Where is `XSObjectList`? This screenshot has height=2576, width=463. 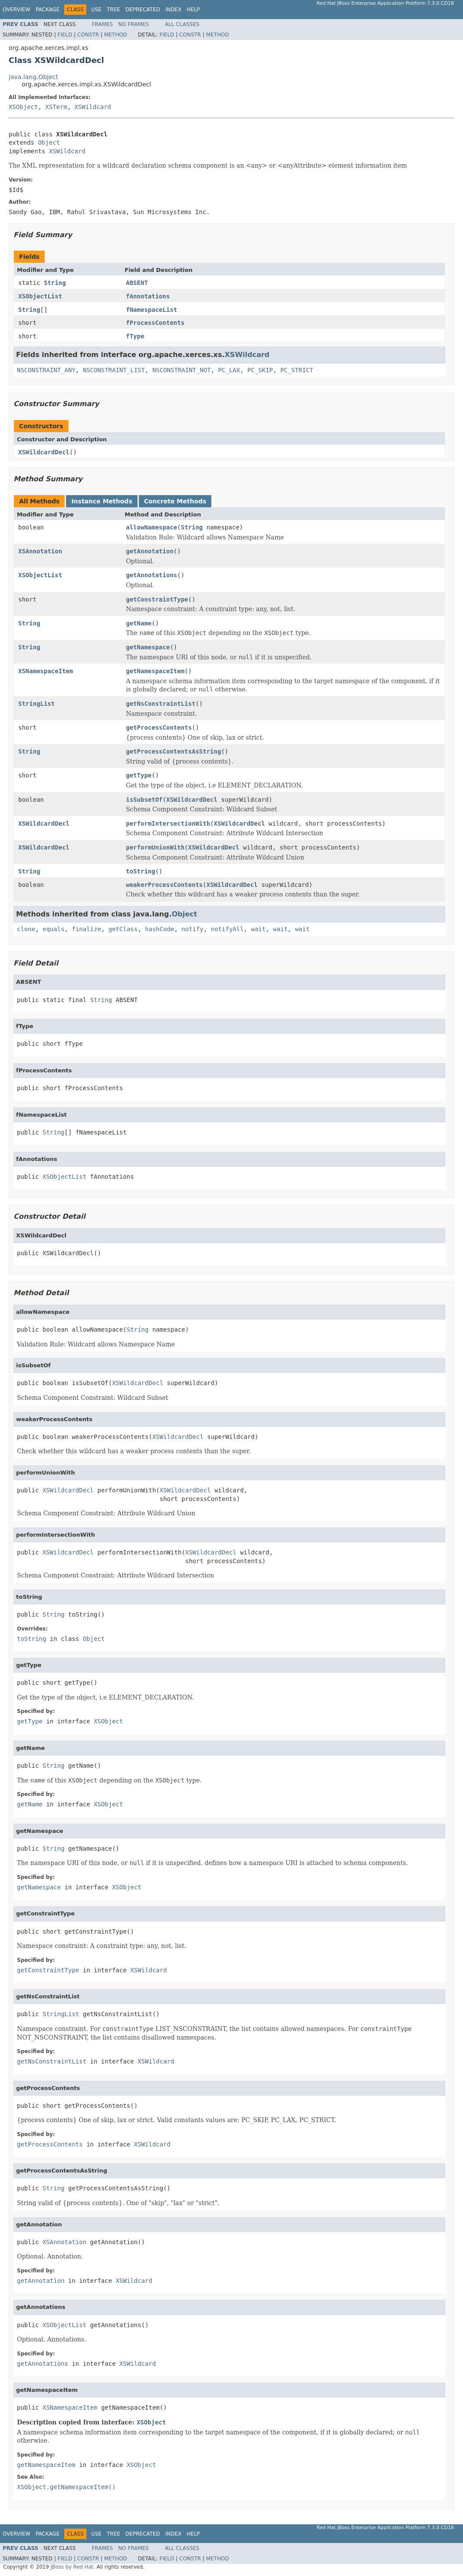 XSObjectList is located at coordinates (40, 296).